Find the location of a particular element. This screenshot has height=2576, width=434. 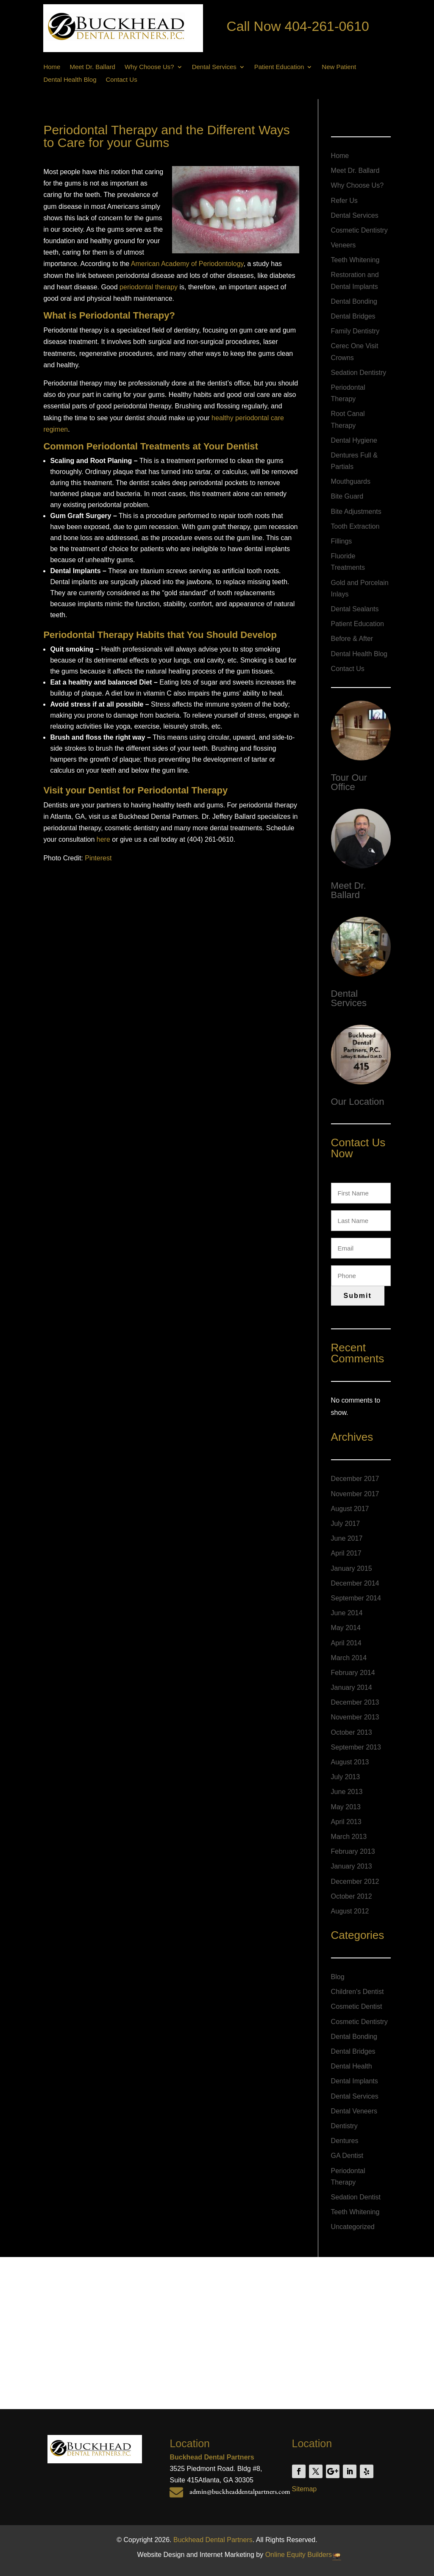

Bite Guard is located at coordinates (347, 496).